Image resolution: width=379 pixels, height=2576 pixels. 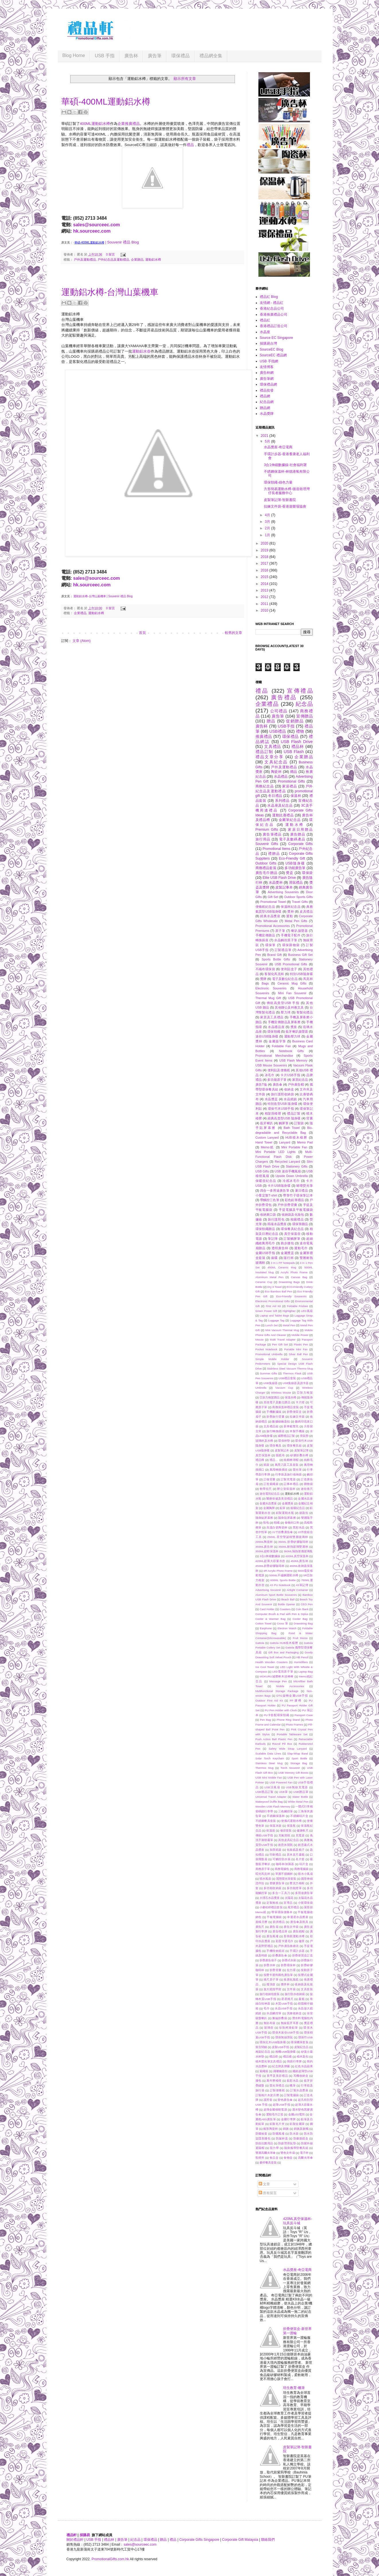 What do you see at coordinates (263, 1868) in the screenshot?
I see `商務原子筆` at bounding box center [263, 1868].